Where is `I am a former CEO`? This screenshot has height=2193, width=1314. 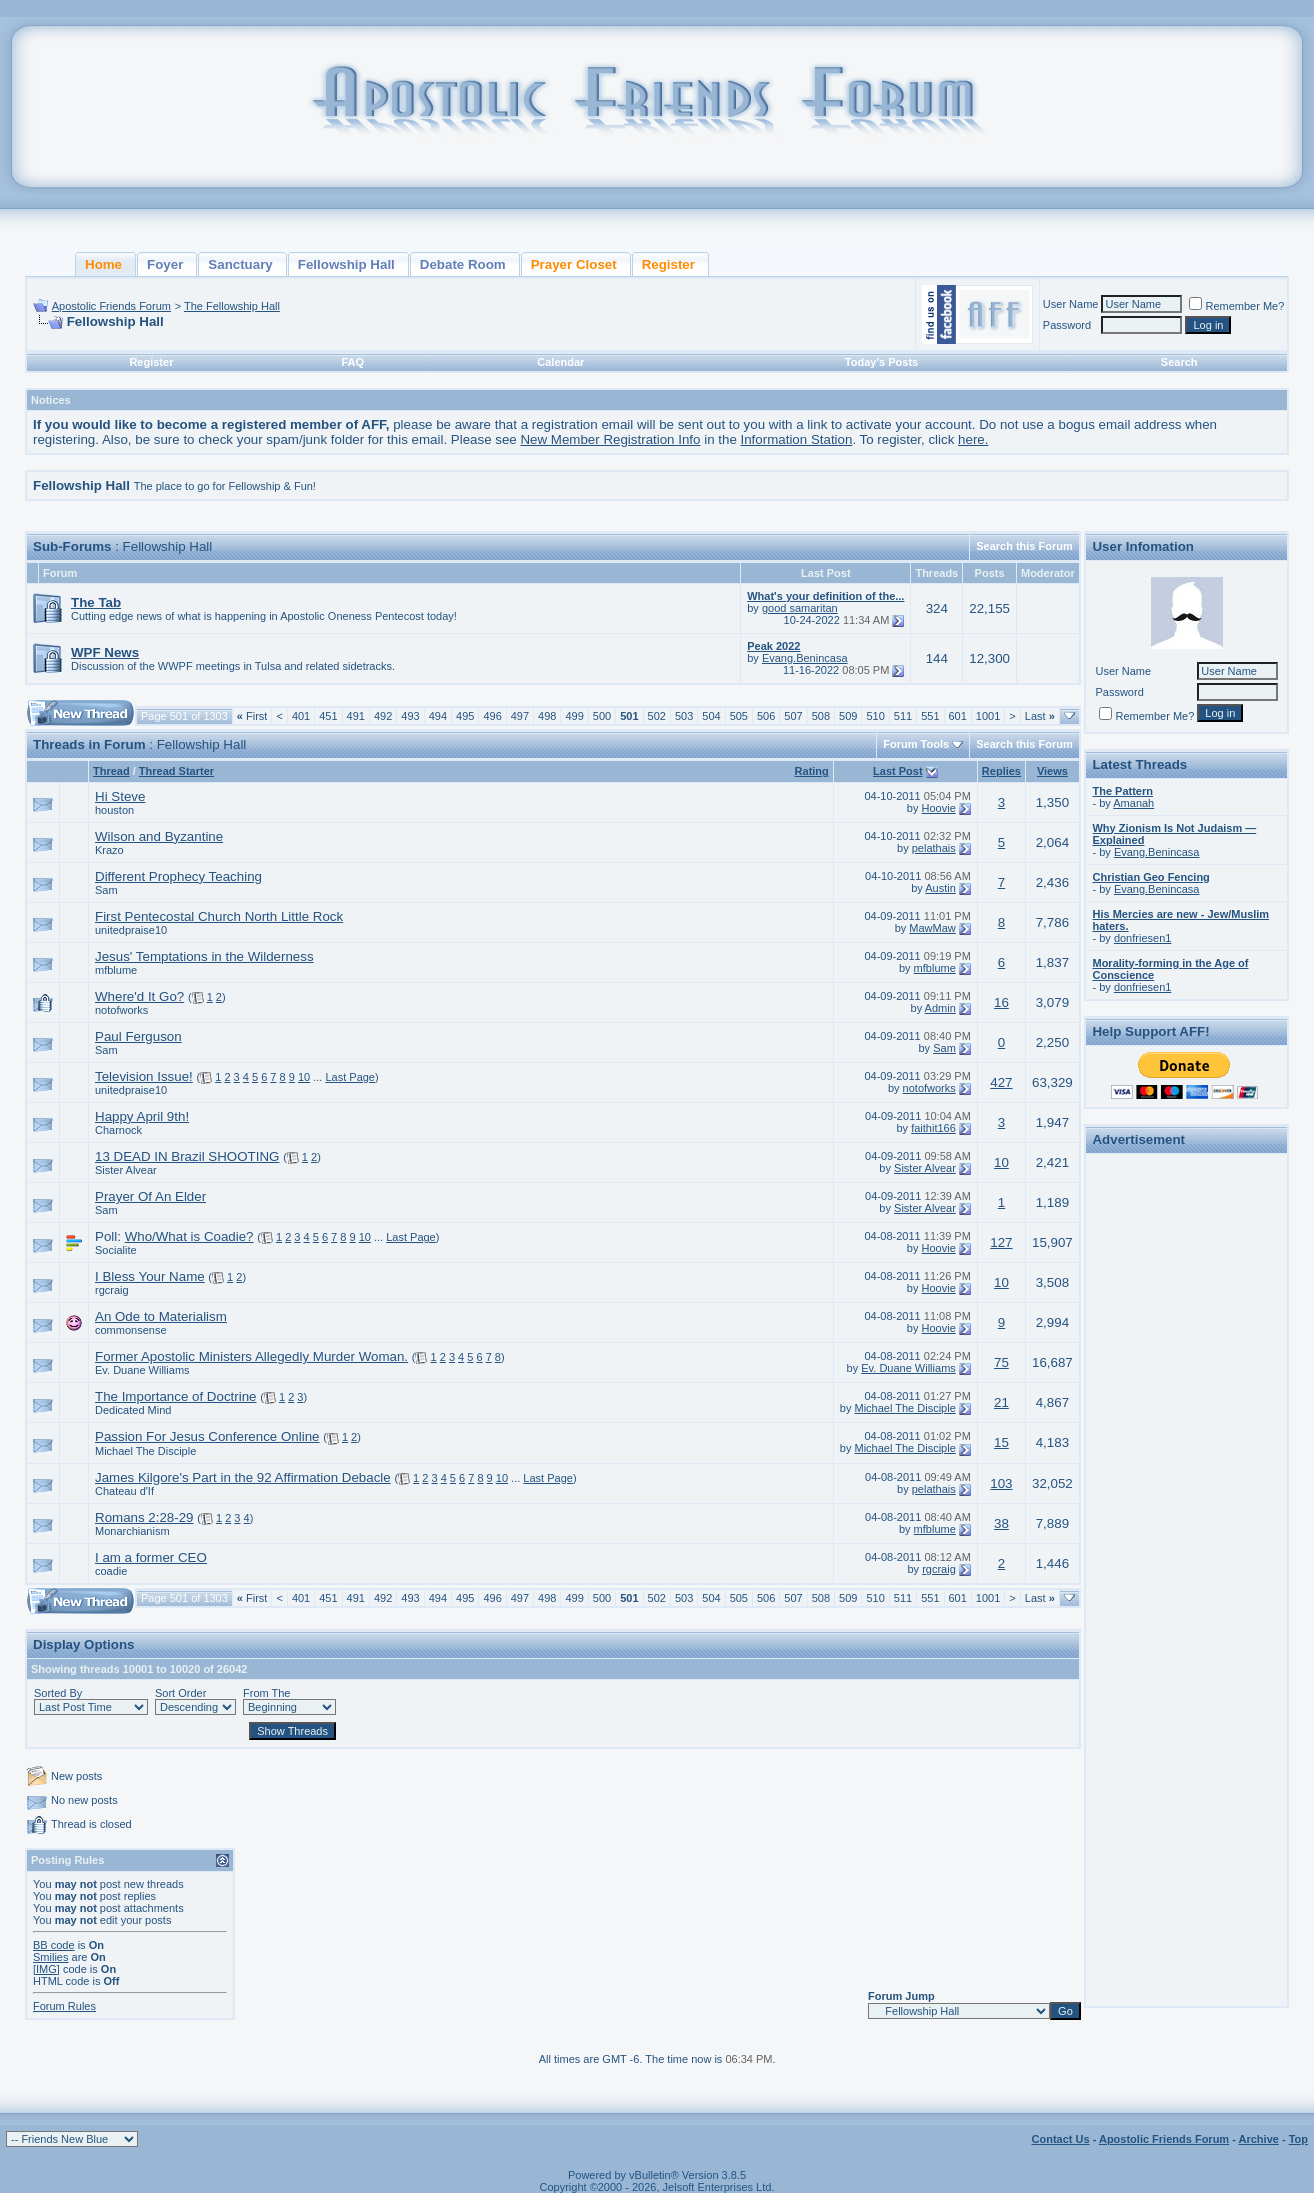
I am a former CEO is located at coordinates (151, 1557).